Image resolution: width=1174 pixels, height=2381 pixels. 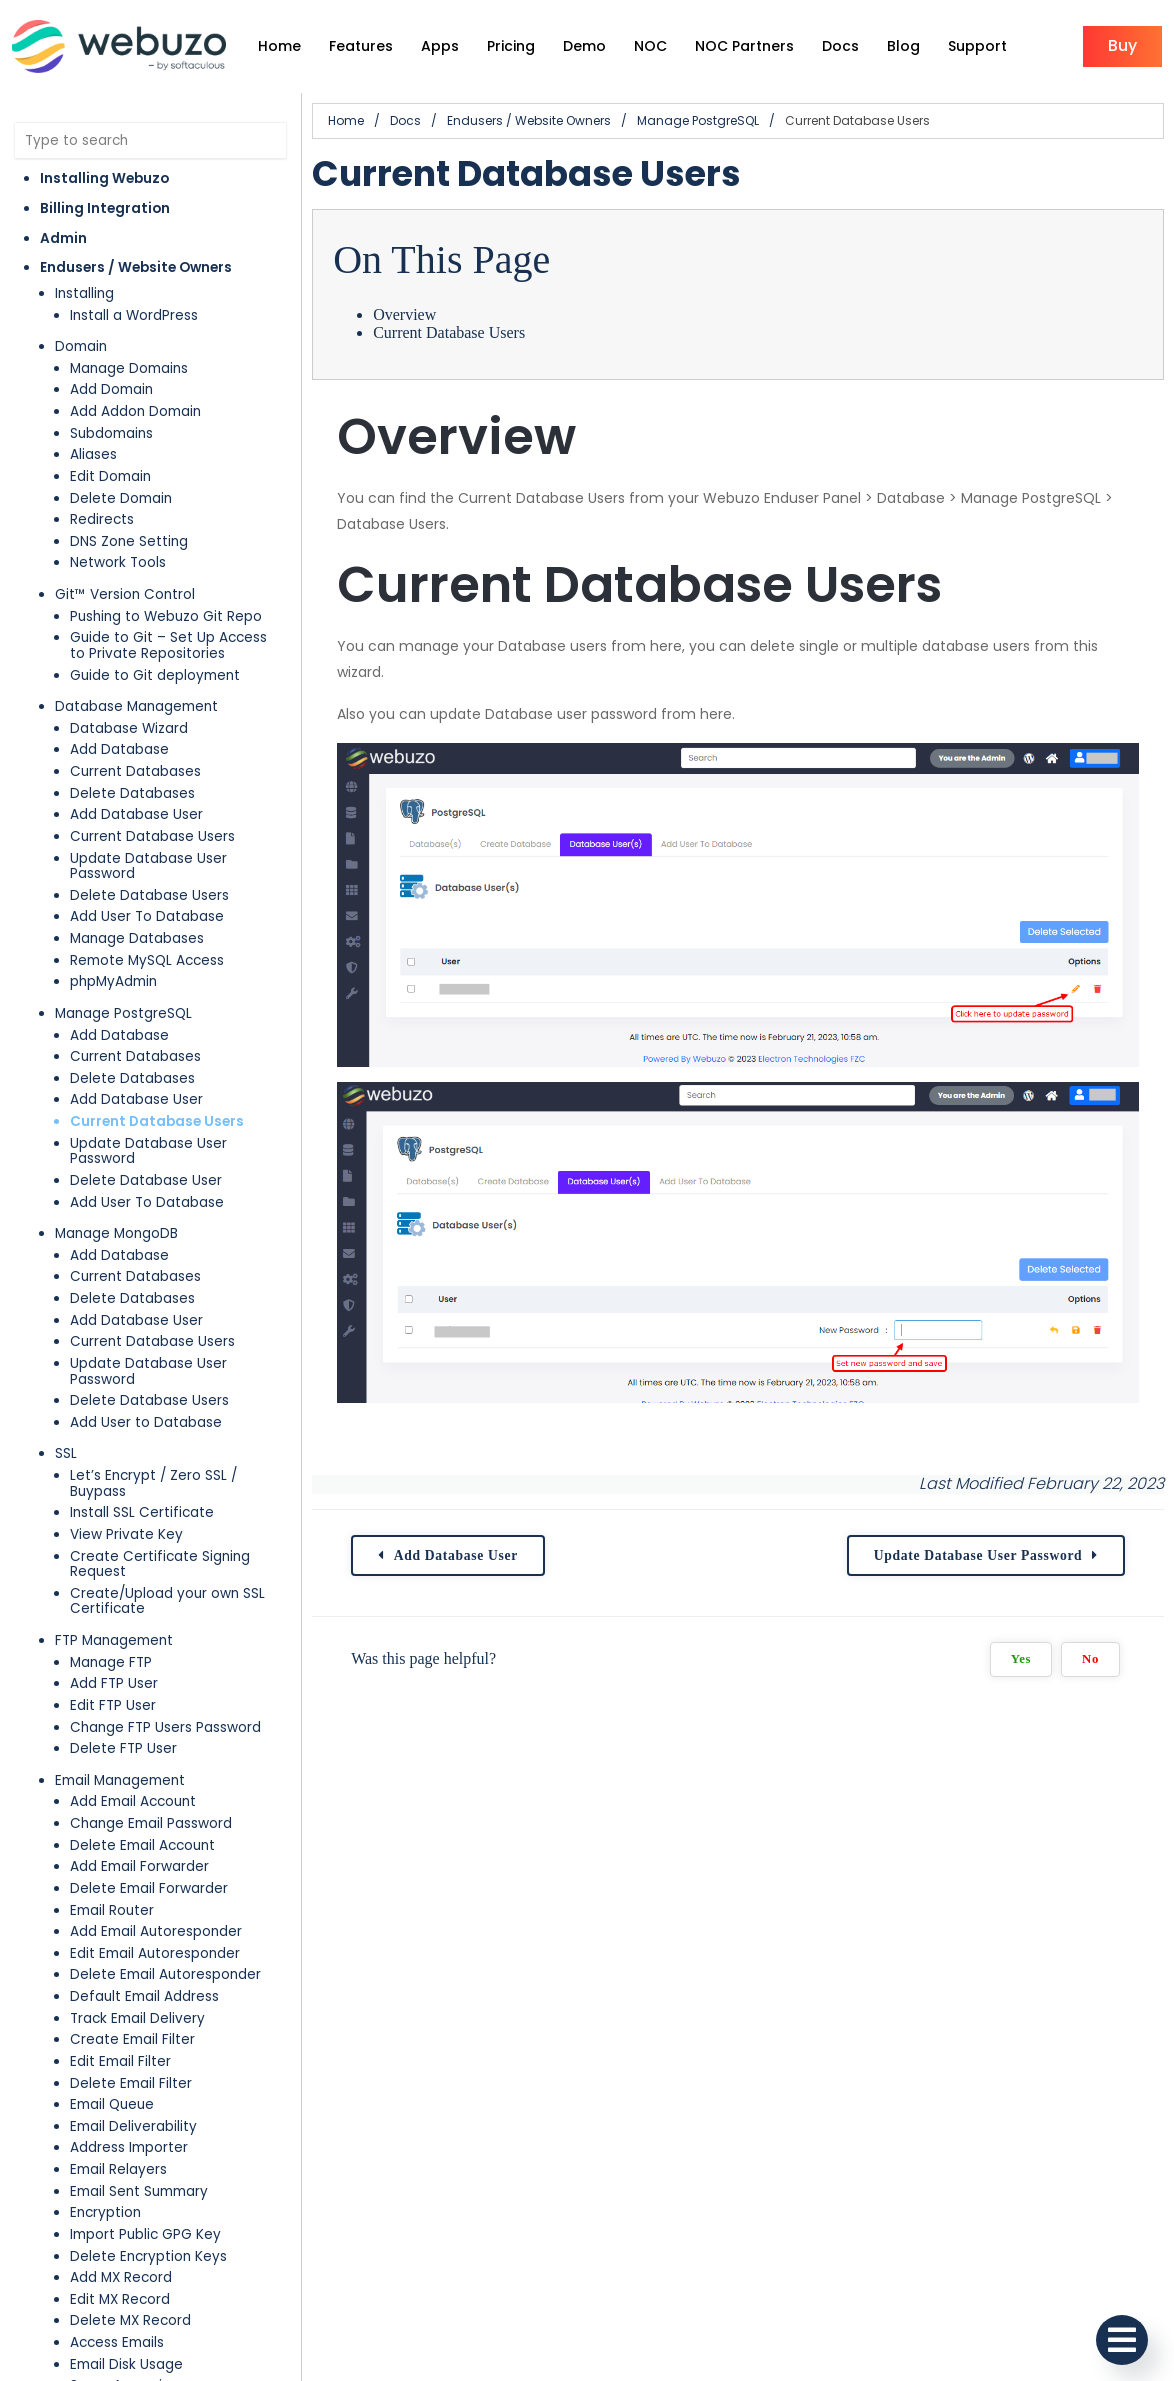 What do you see at coordinates (104, 178) in the screenshot?
I see `Installing Webuzo` at bounding box center [104, 178].